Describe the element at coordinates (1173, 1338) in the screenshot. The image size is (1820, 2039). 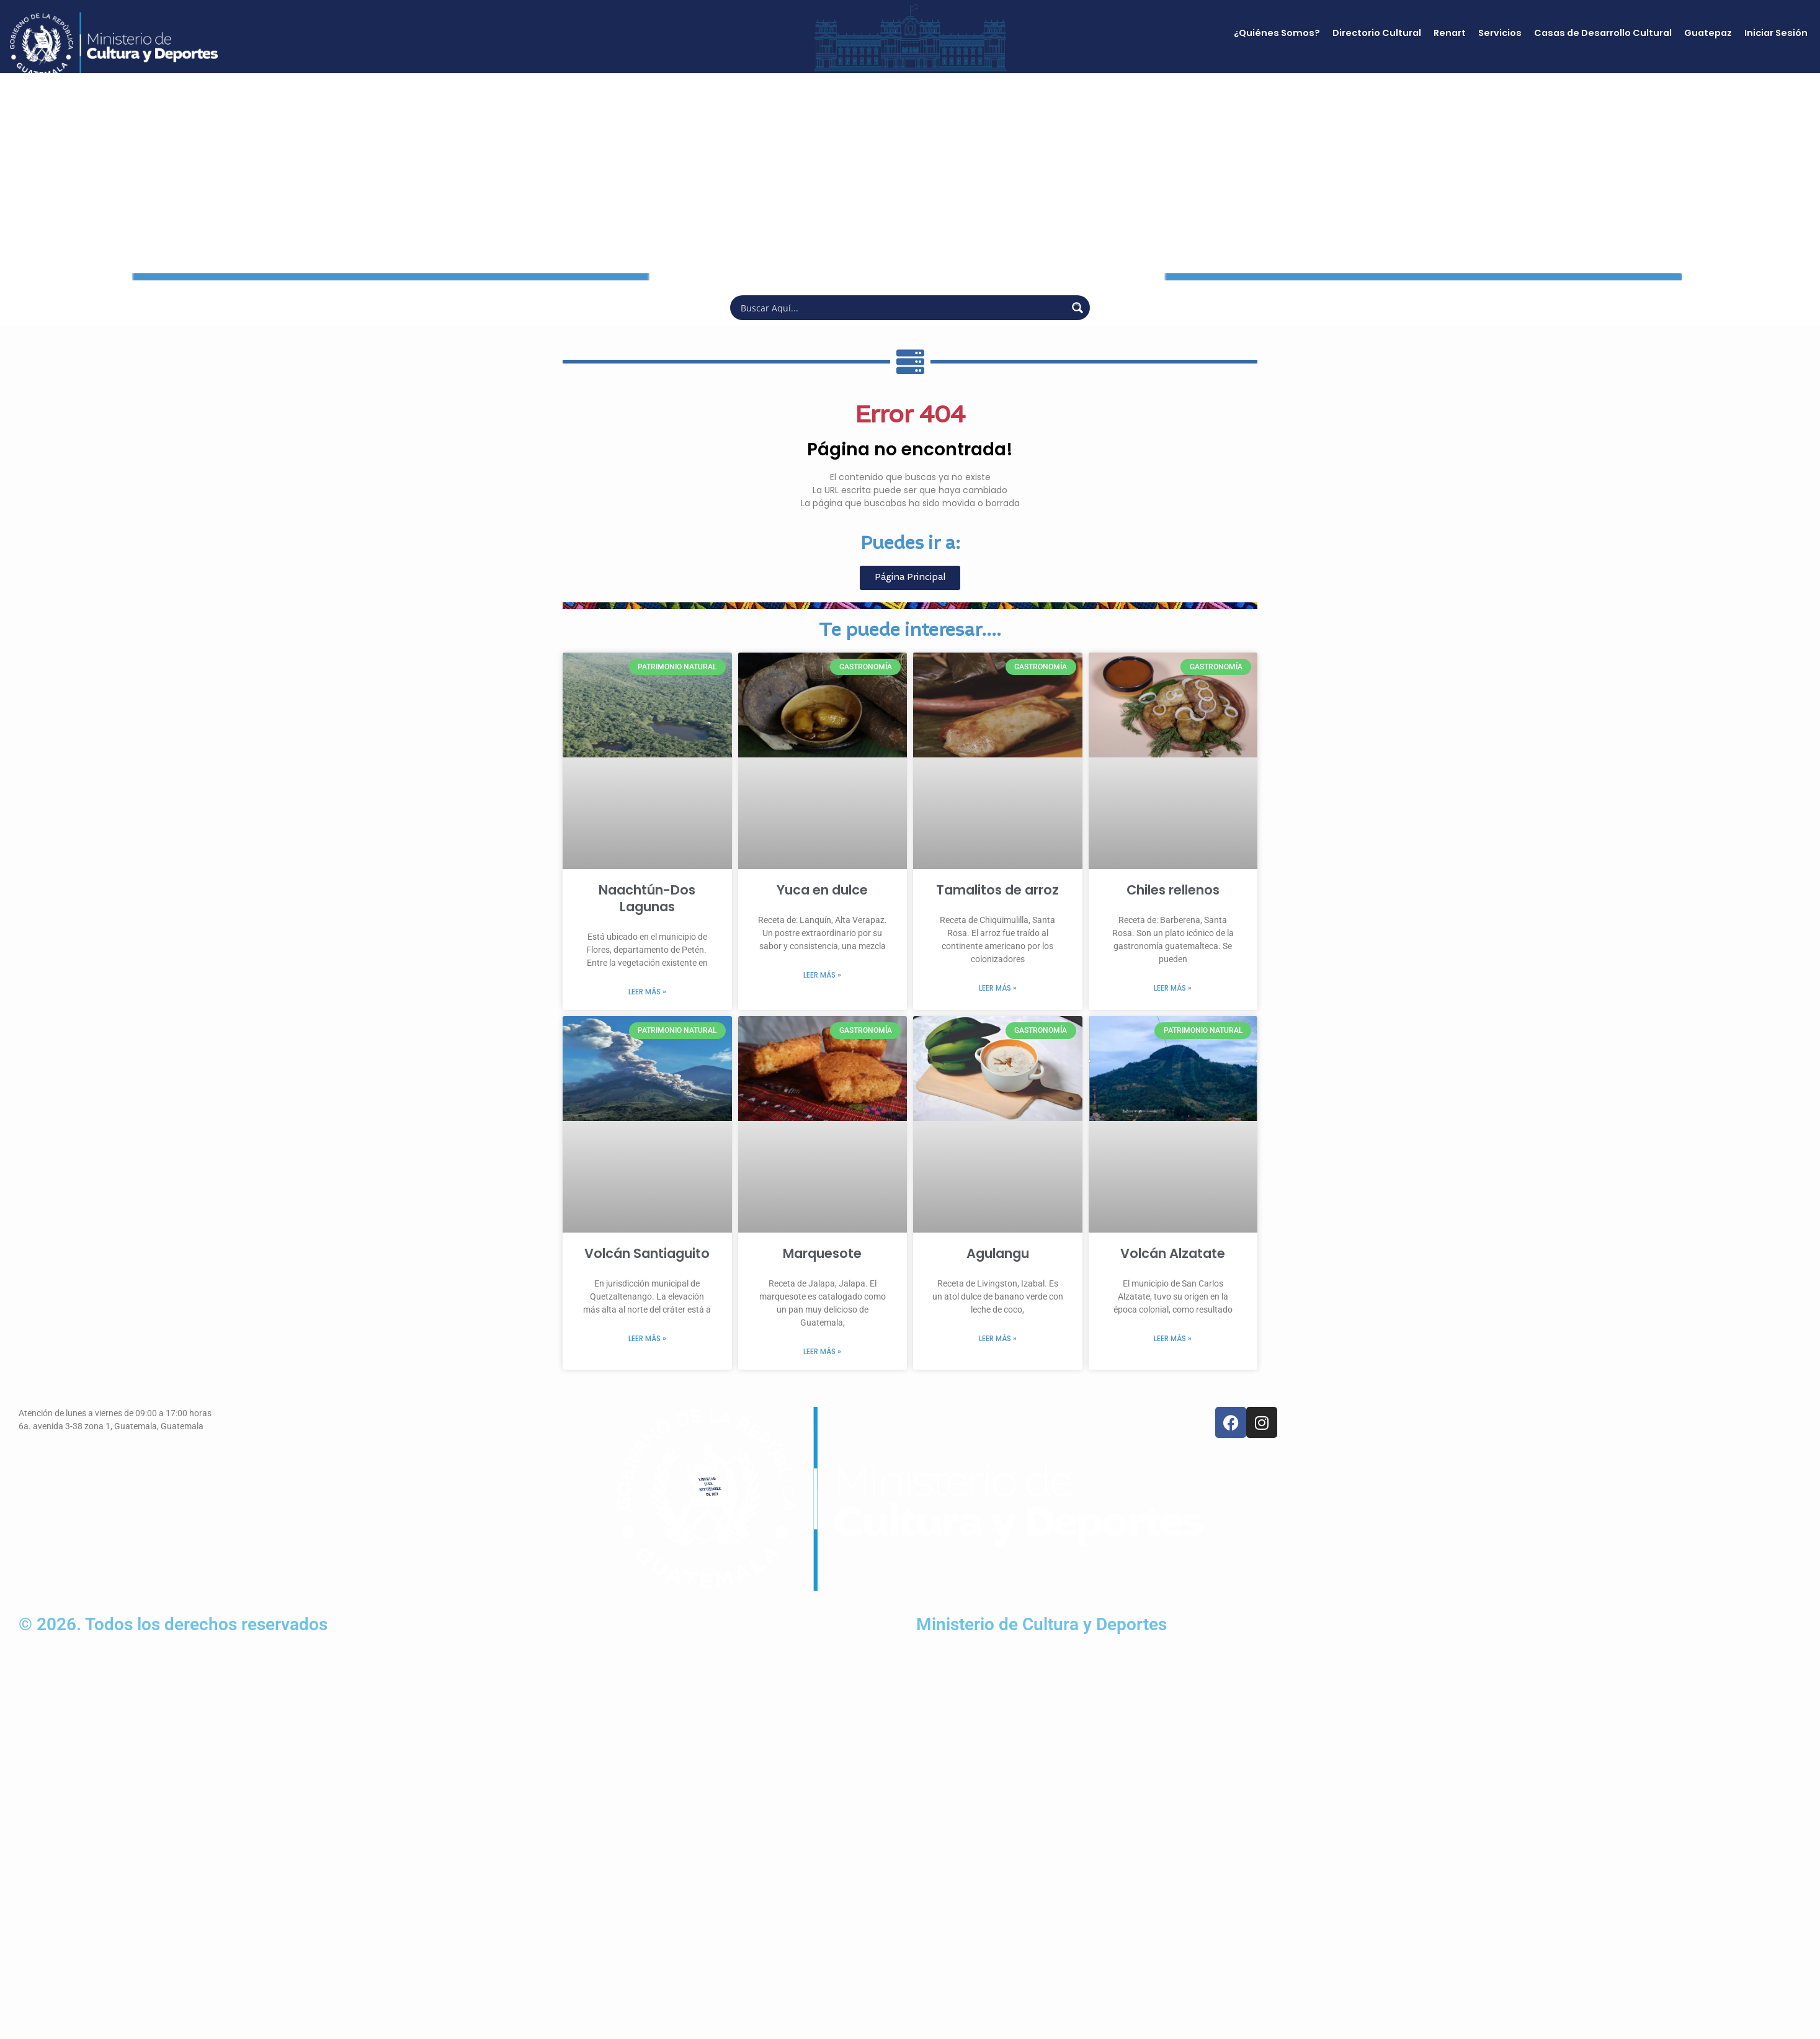
I see `Leer más » [Más información sobre Volcán Alzatate]` at that location.